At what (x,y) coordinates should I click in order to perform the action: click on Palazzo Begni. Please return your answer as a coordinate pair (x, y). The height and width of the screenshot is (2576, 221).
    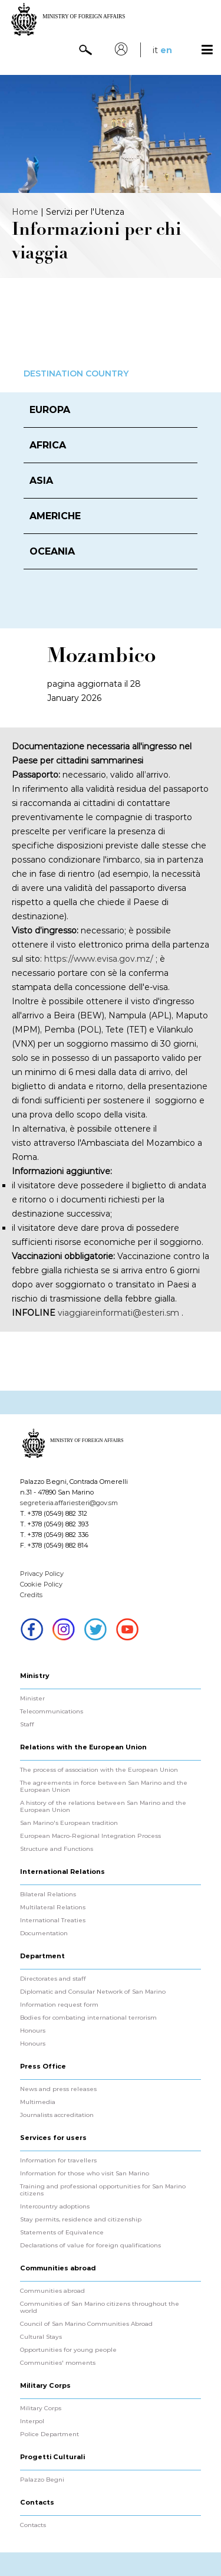
    Looking at the image, I should click on (42, 2479).